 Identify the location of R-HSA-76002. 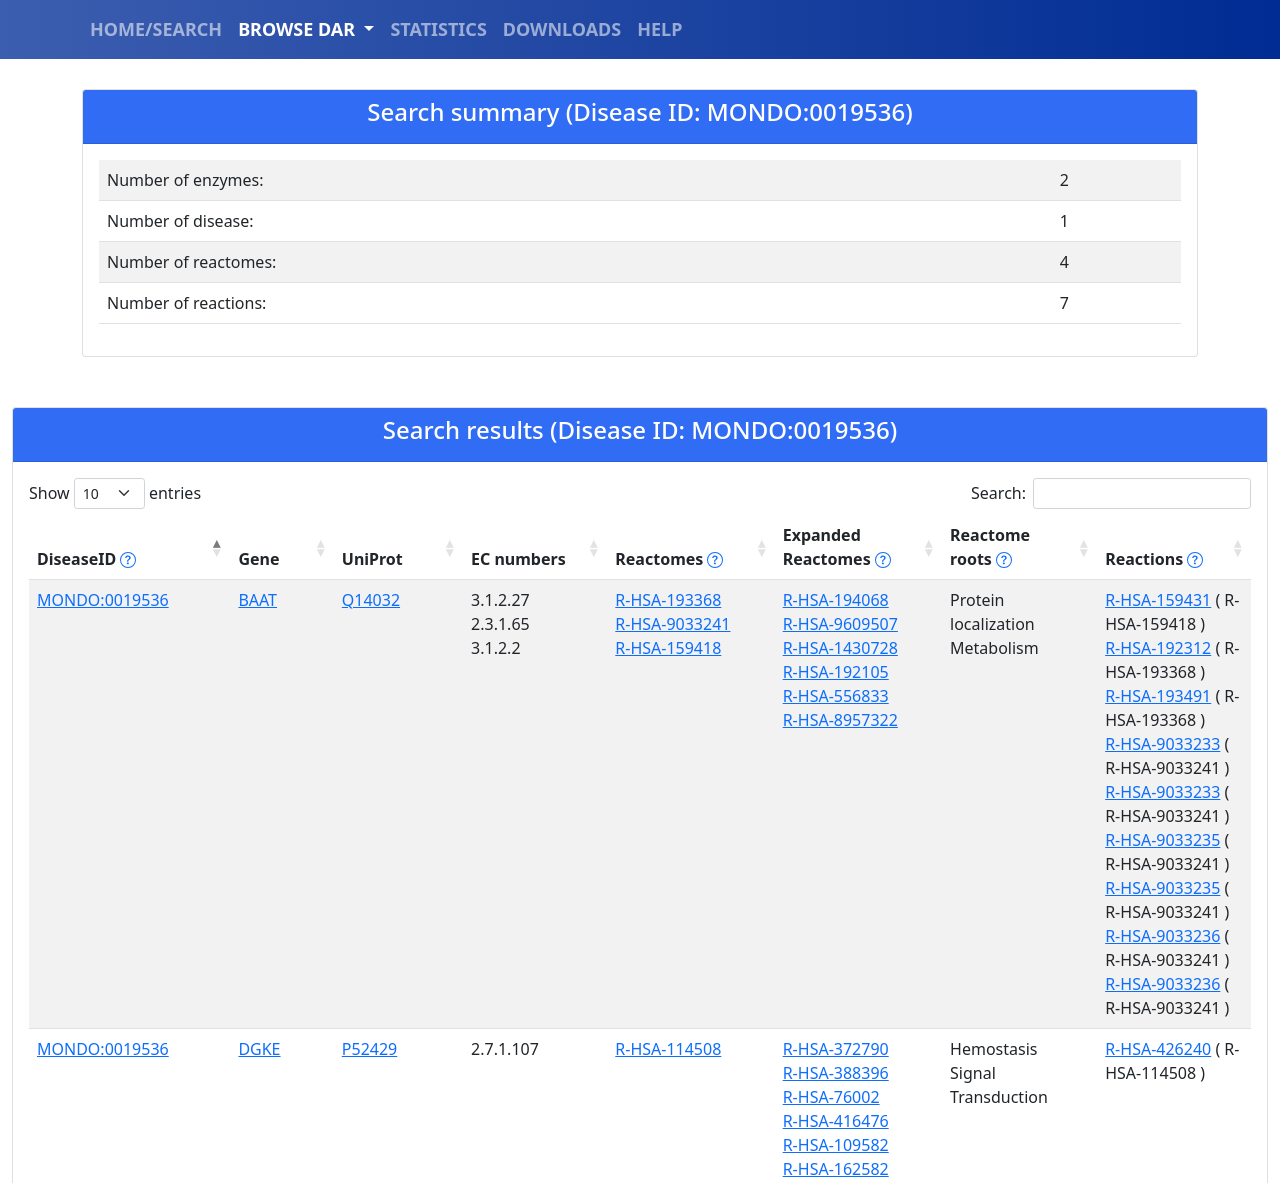
(671, 1025).